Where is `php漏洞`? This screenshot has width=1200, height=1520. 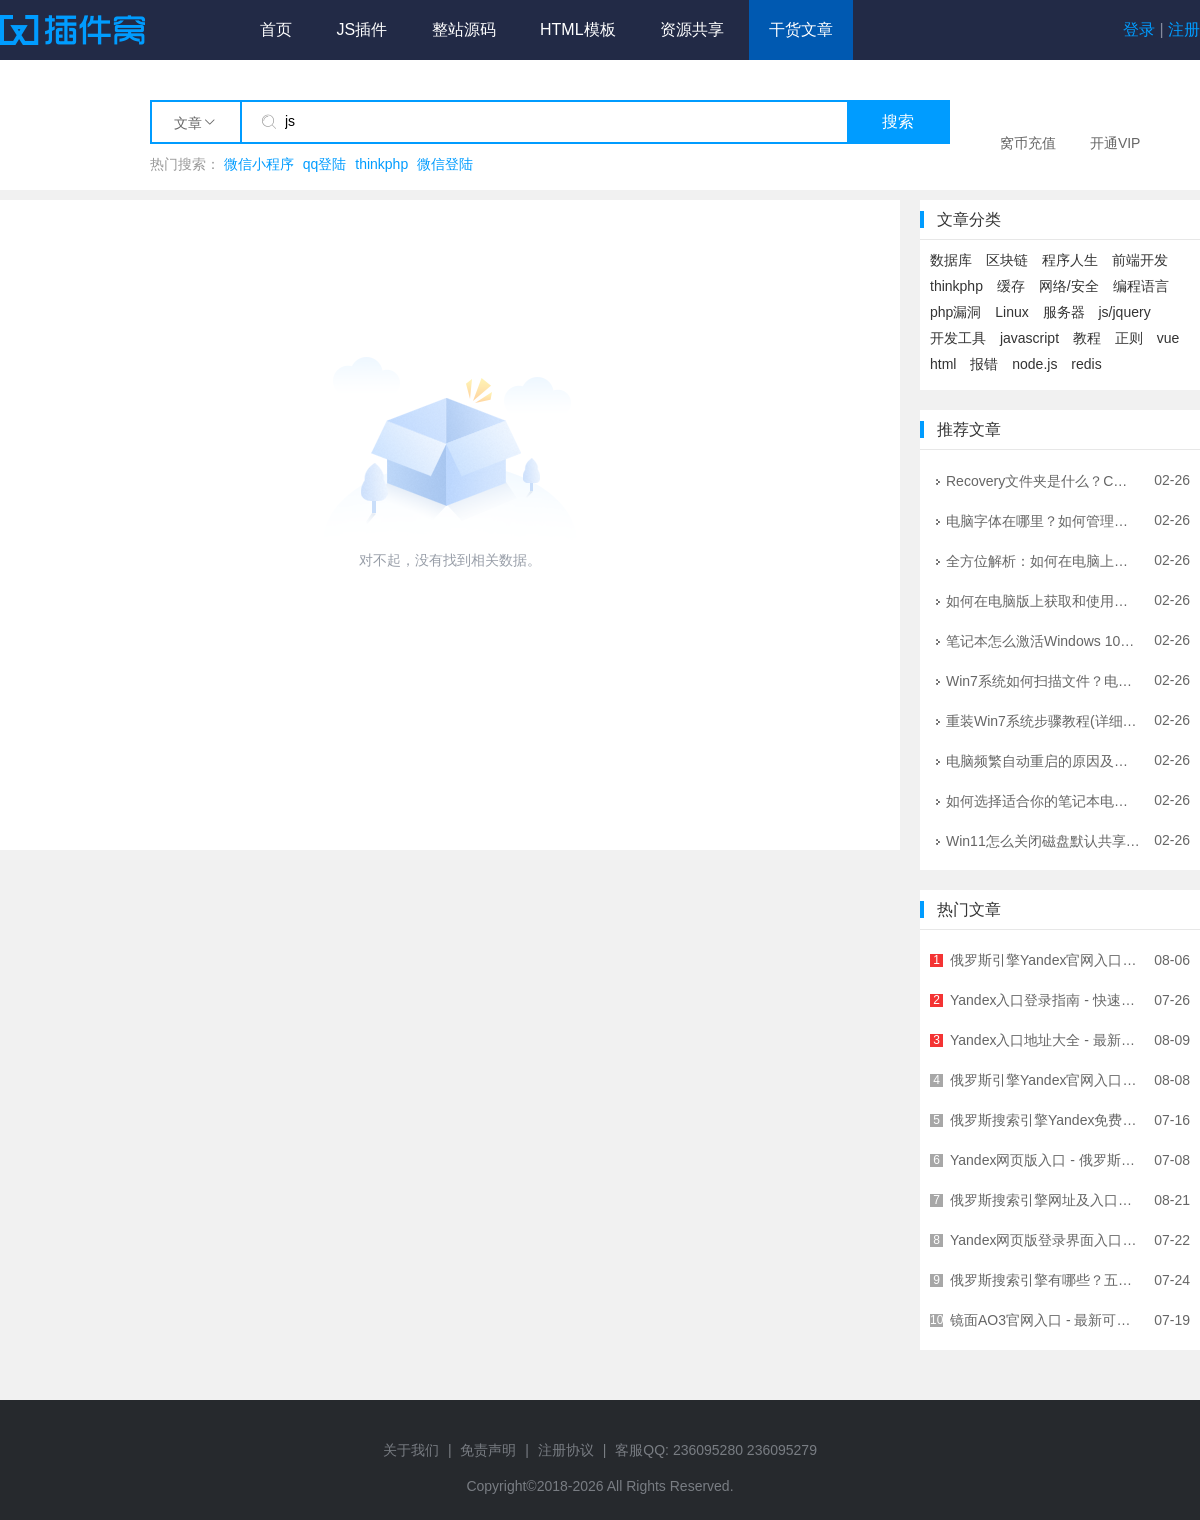
php漏洞 is located at coordinates (955, 312).